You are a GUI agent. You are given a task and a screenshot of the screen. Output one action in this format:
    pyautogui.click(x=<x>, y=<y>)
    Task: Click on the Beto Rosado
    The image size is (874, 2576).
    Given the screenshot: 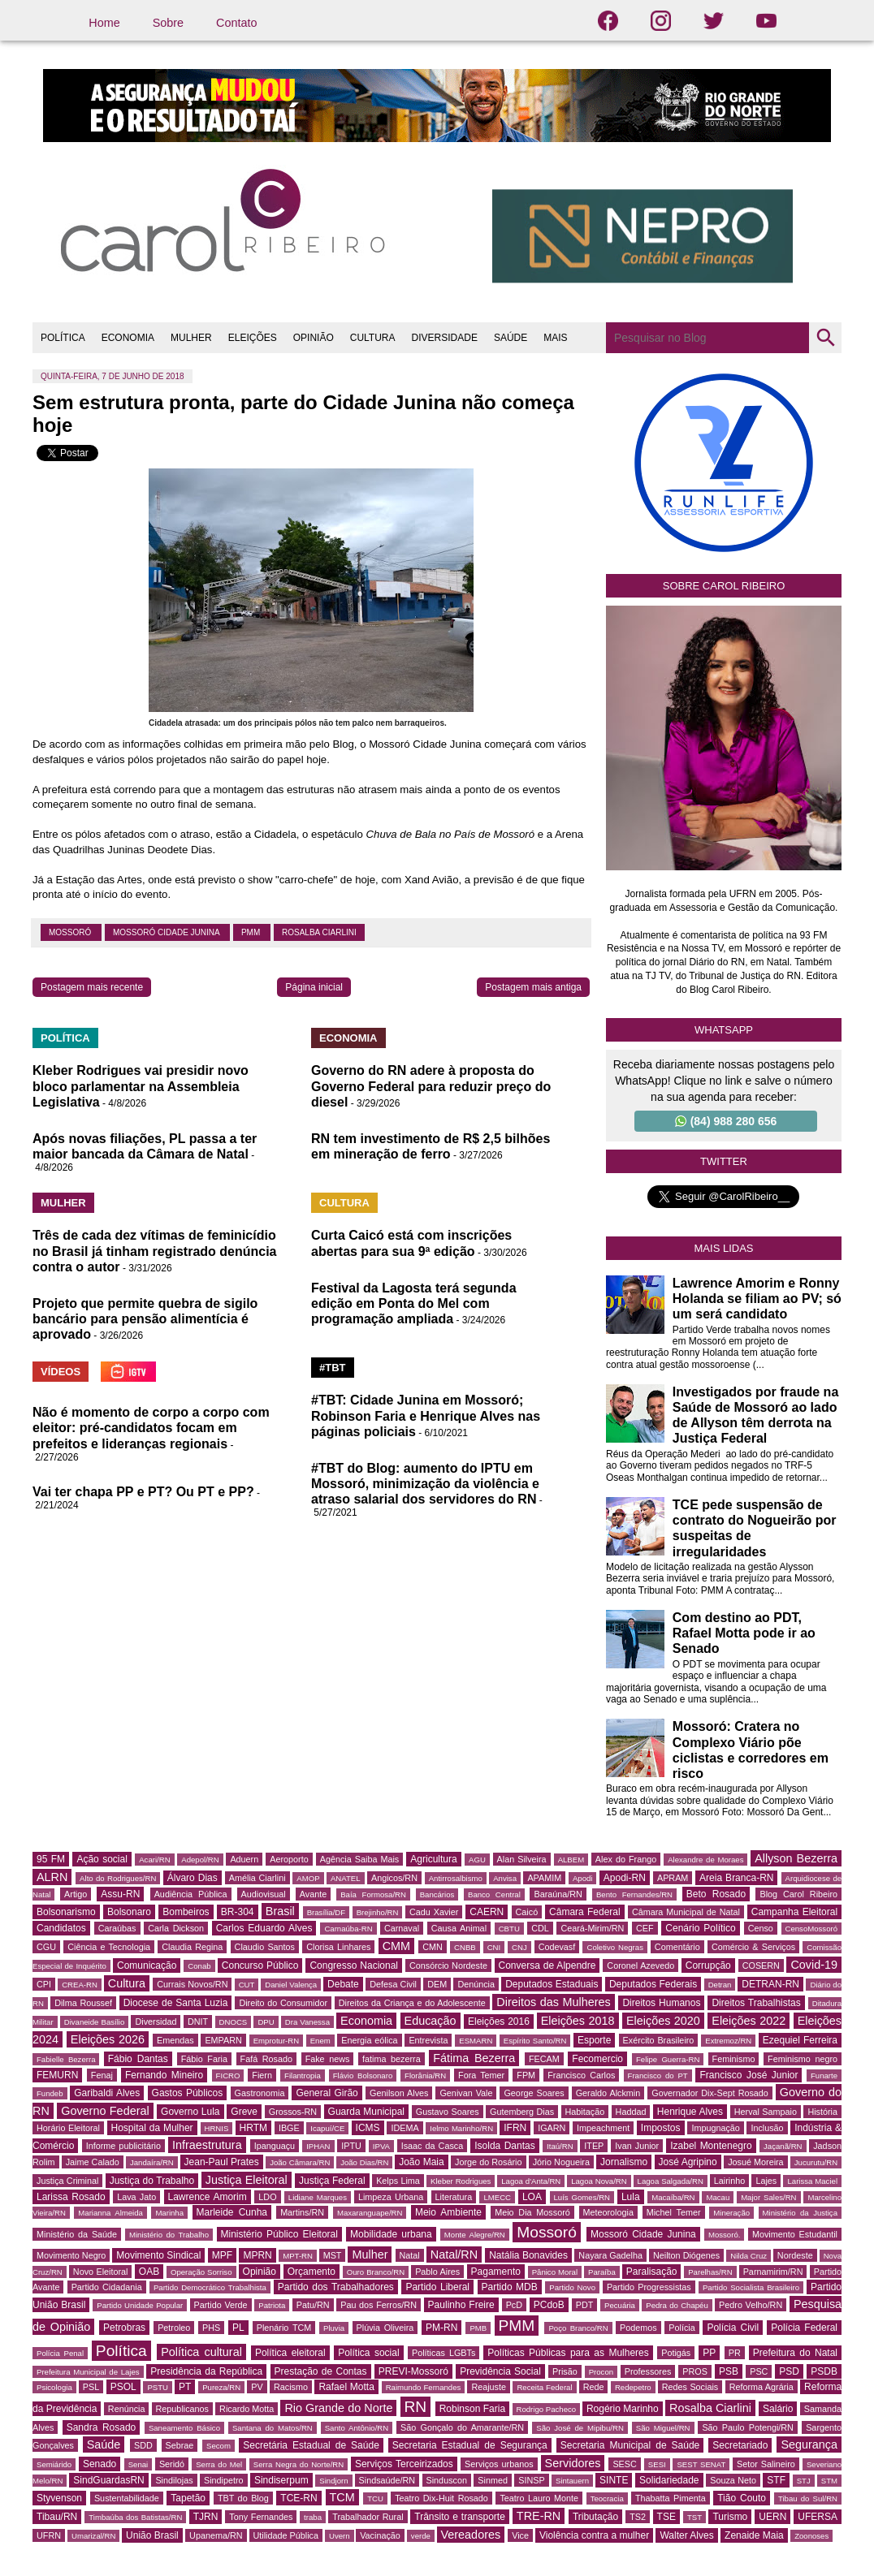 What is the action you would take?
    pyautogui.click(x=716, y=1894)
    